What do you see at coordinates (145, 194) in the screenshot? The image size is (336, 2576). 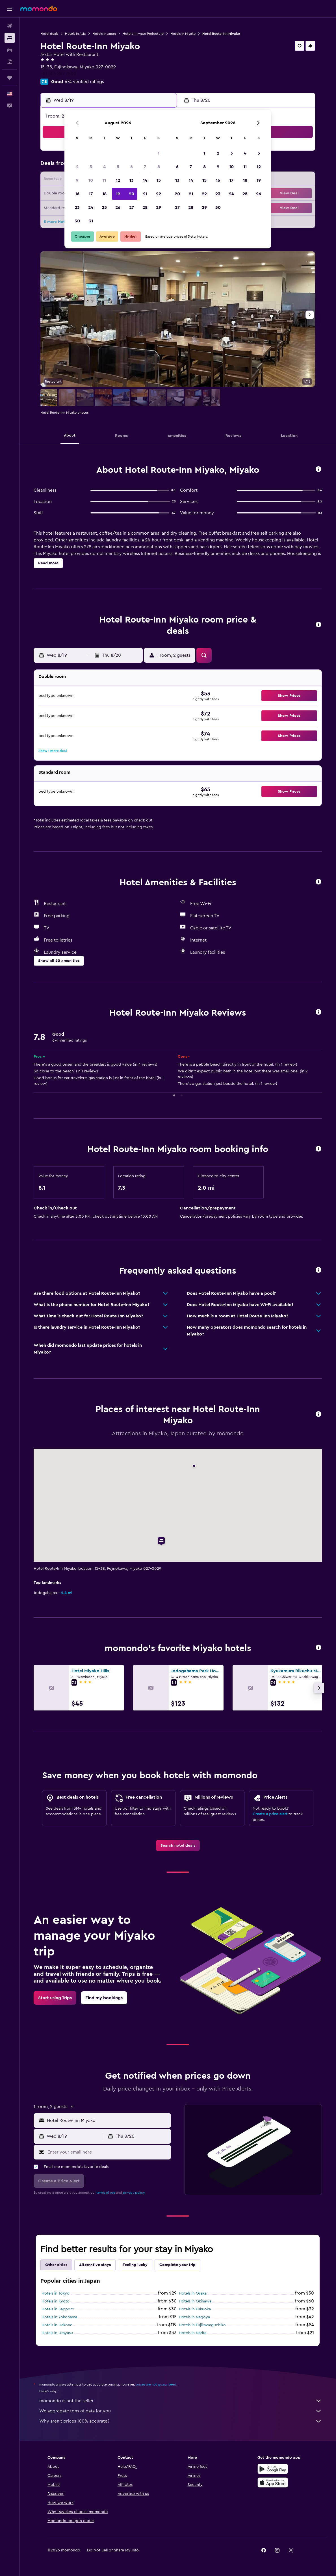 I see `21 [button]` at bounding box center [145, 194].